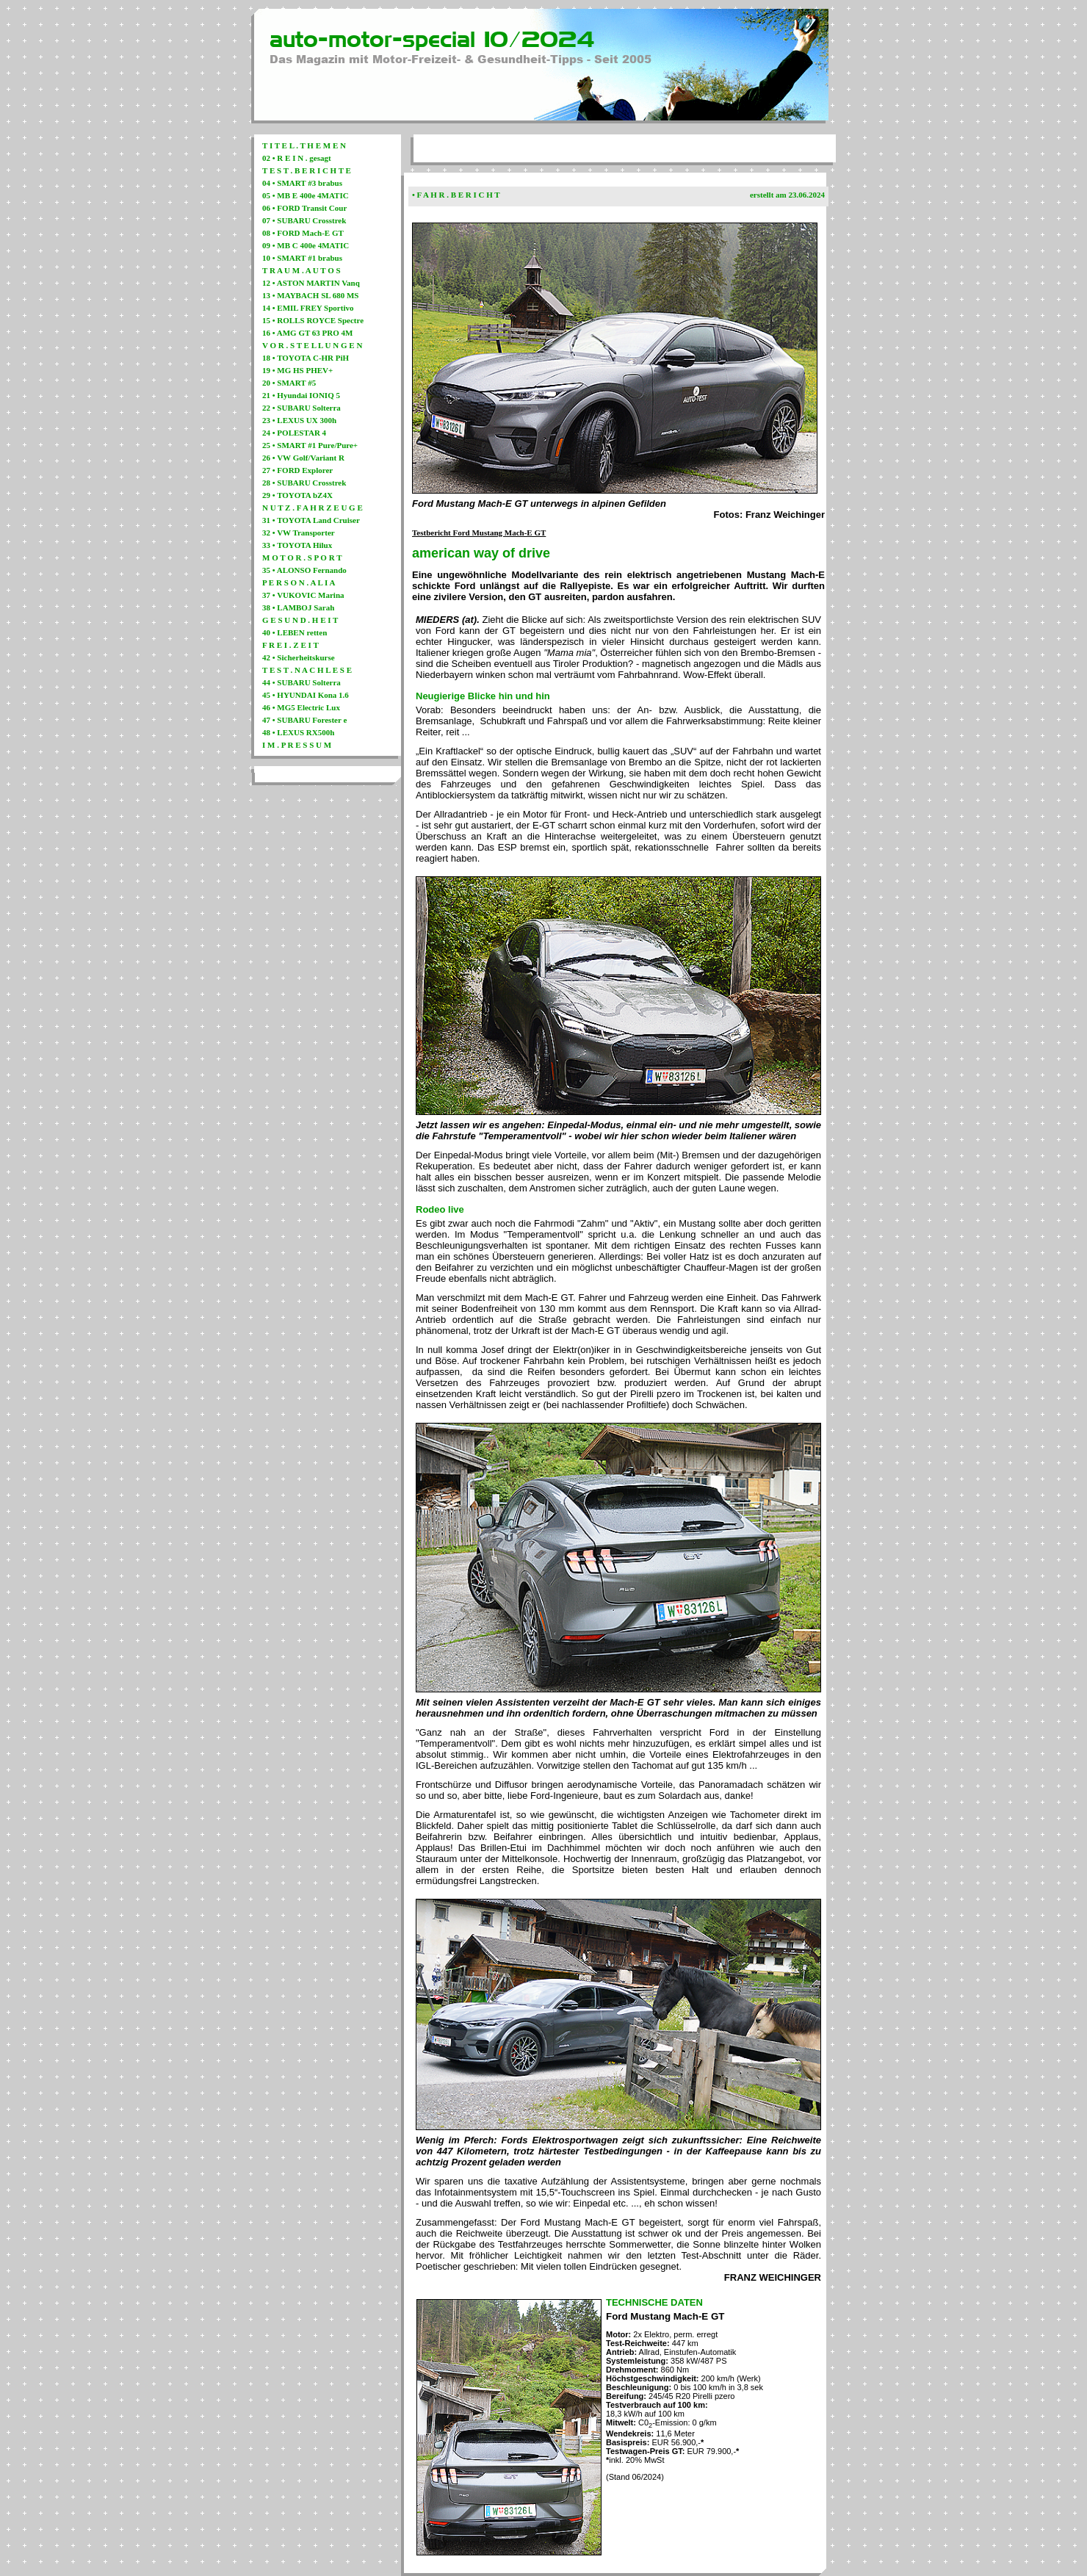 The width and height of the screenshot is (1087, 2576). I want to click on T R A U M . A U T O S, so click(301, 270).